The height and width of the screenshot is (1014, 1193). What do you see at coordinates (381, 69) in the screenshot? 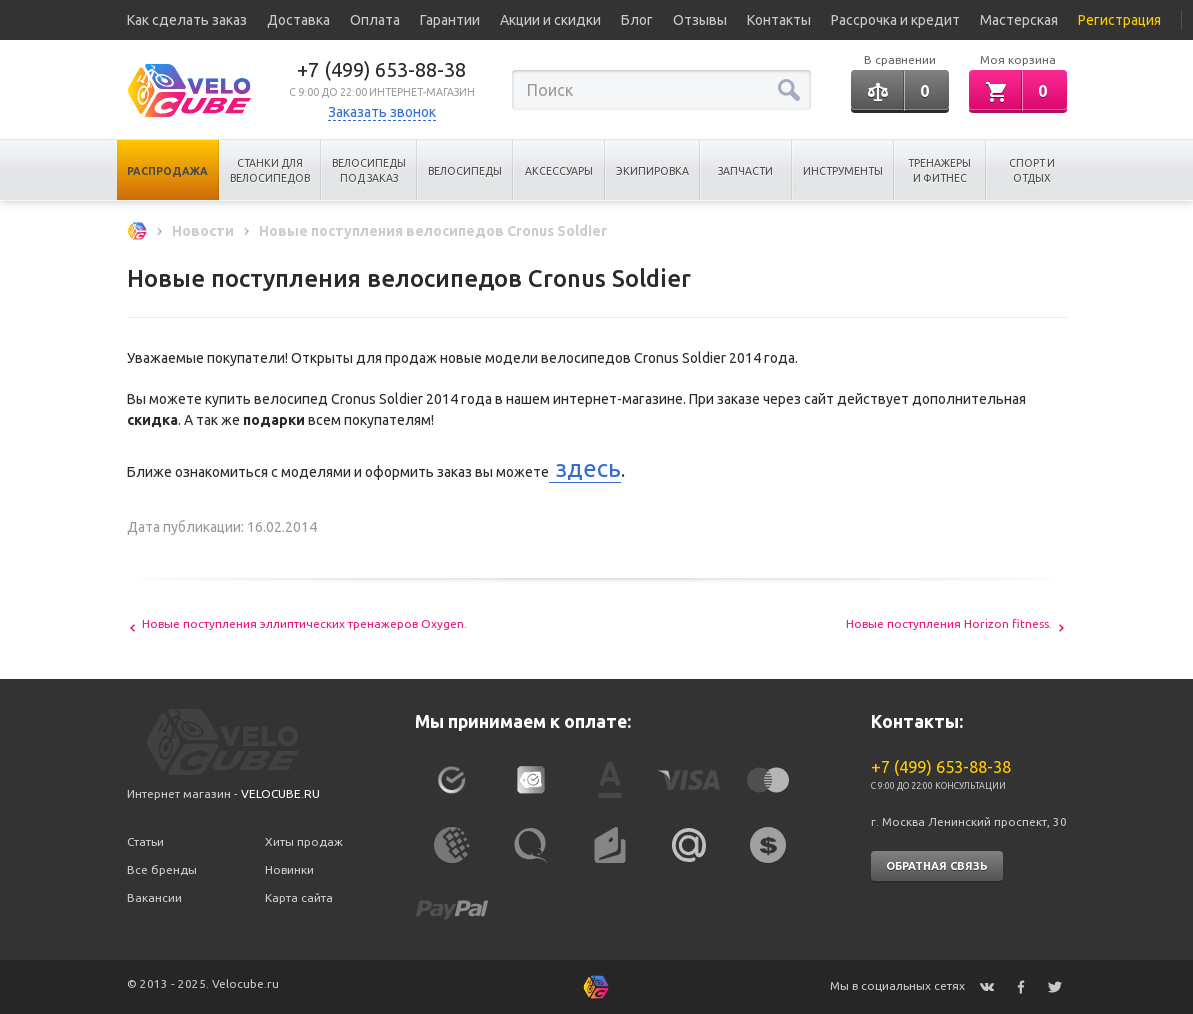
I see `+7 (499) 653-88-38` at bounding box center [381, 69].